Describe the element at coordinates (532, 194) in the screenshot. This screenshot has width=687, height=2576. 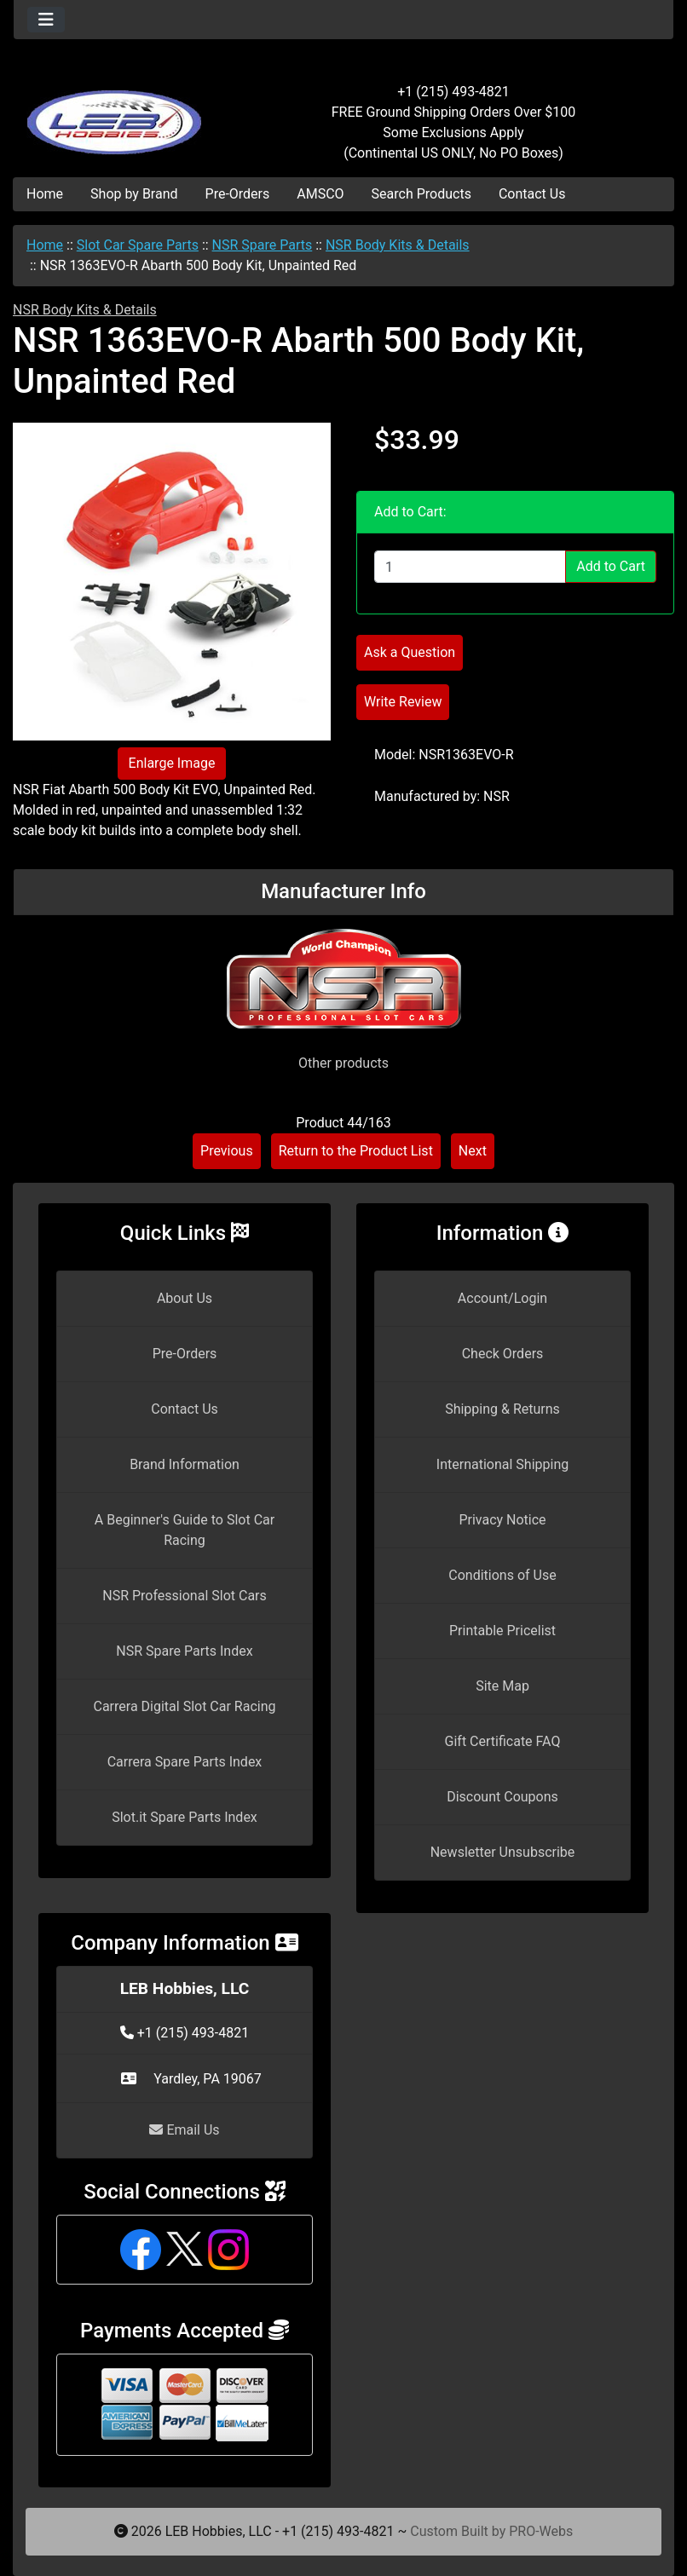
I see `Contact Us` at that location.